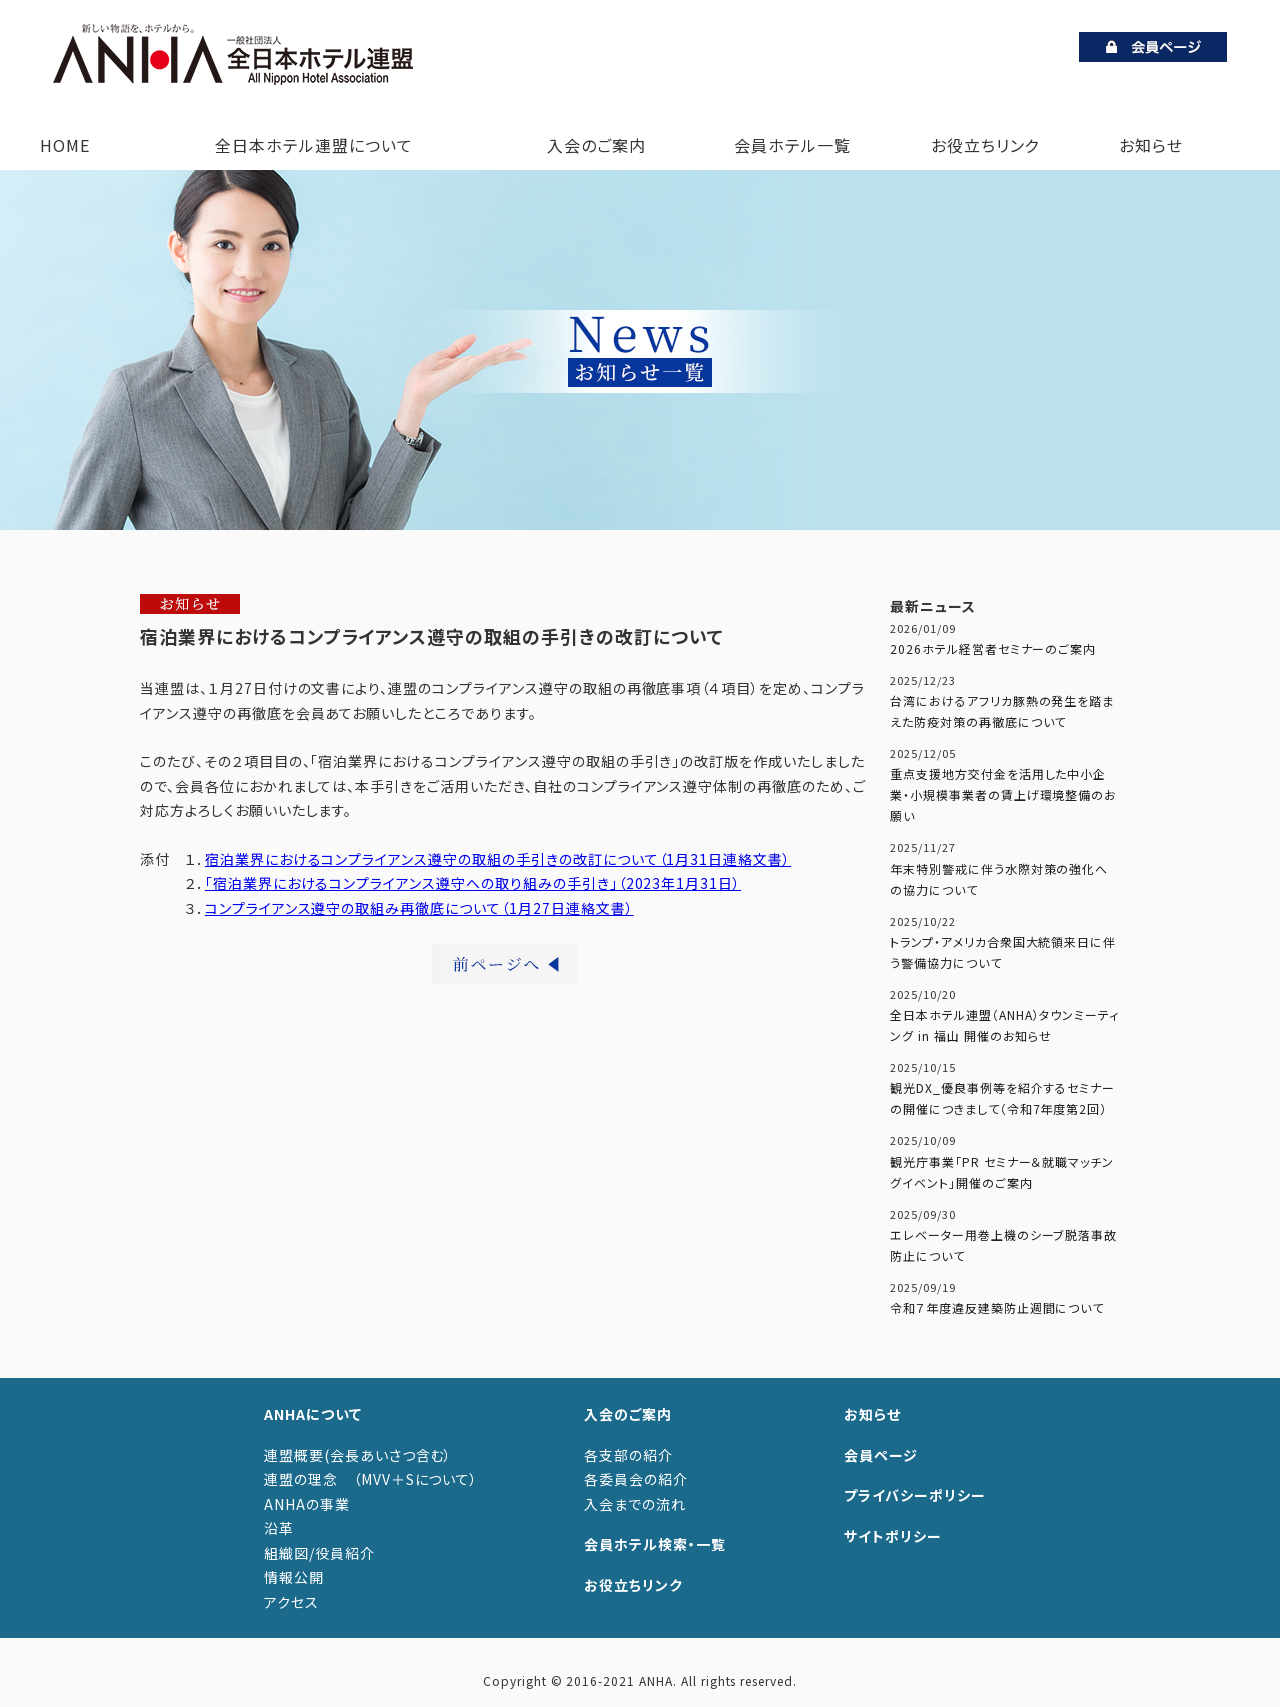 The width and height of the screenshot is (1280, 1707). I want to click on お役立ちリンク, so click(985, 145).